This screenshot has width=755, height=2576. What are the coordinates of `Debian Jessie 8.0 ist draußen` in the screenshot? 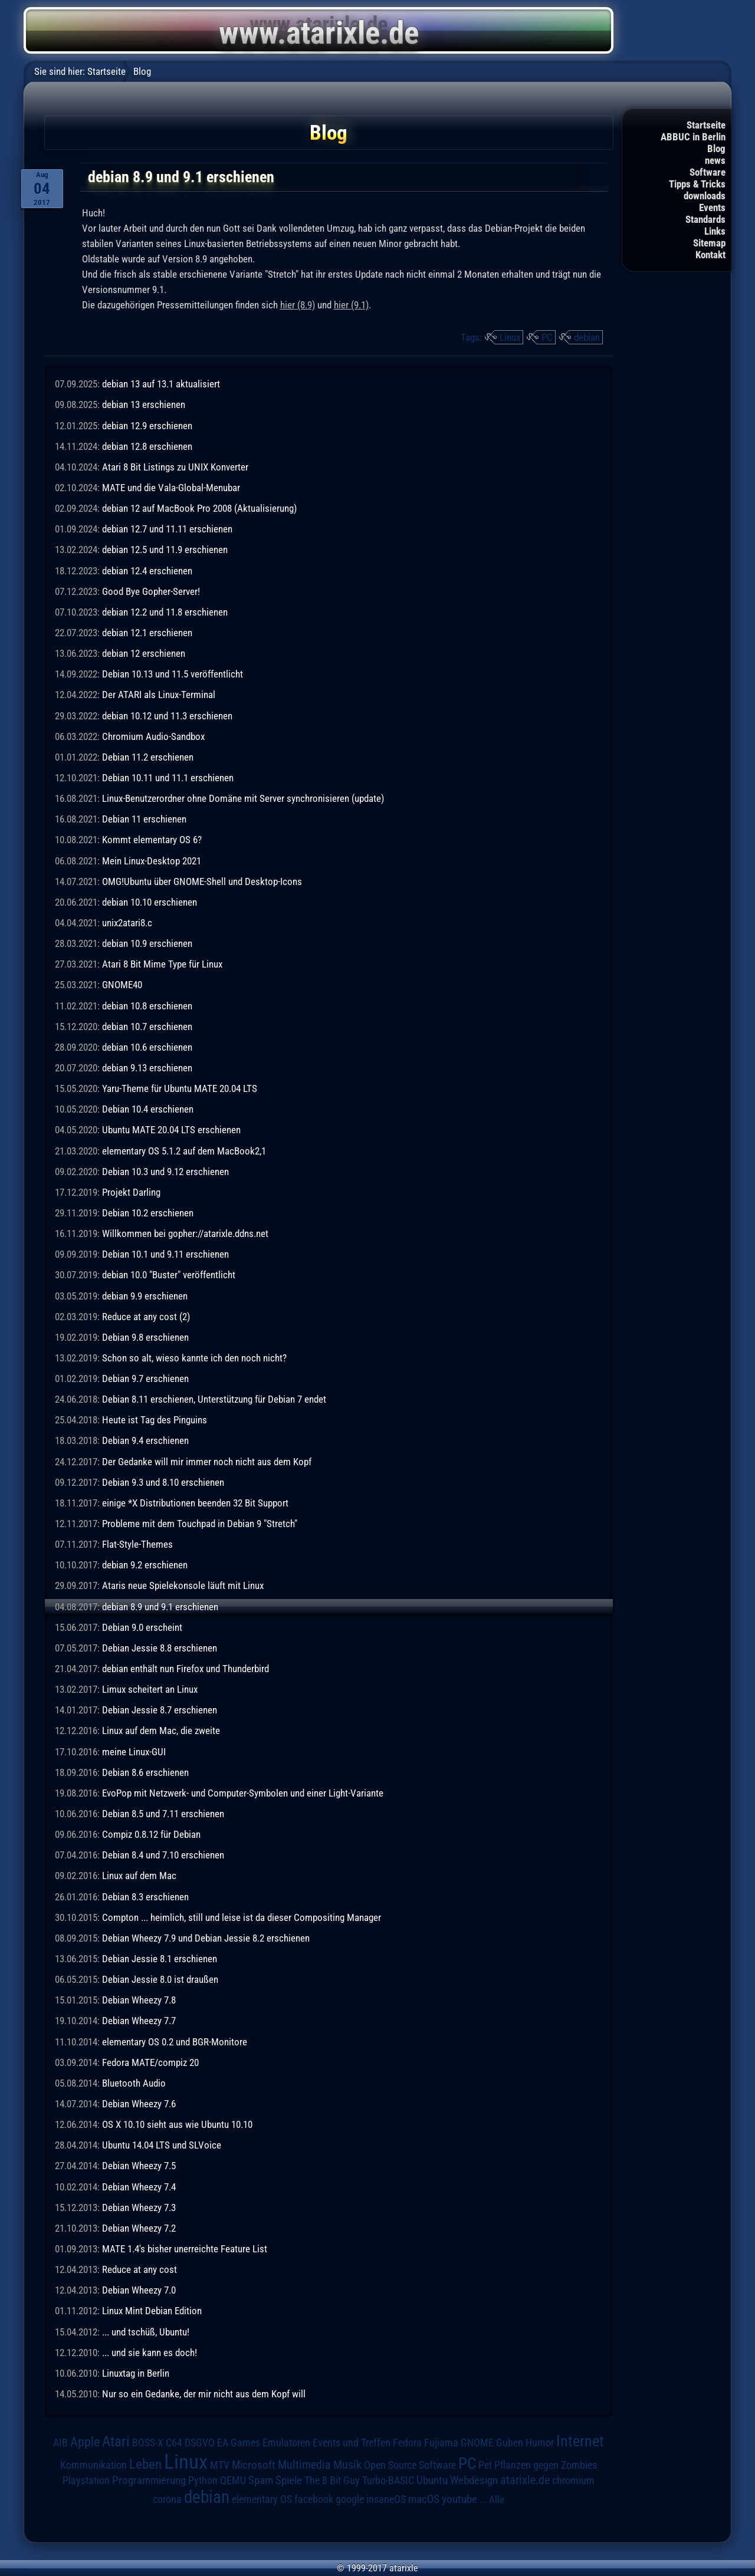 It's located at (160, 1979).